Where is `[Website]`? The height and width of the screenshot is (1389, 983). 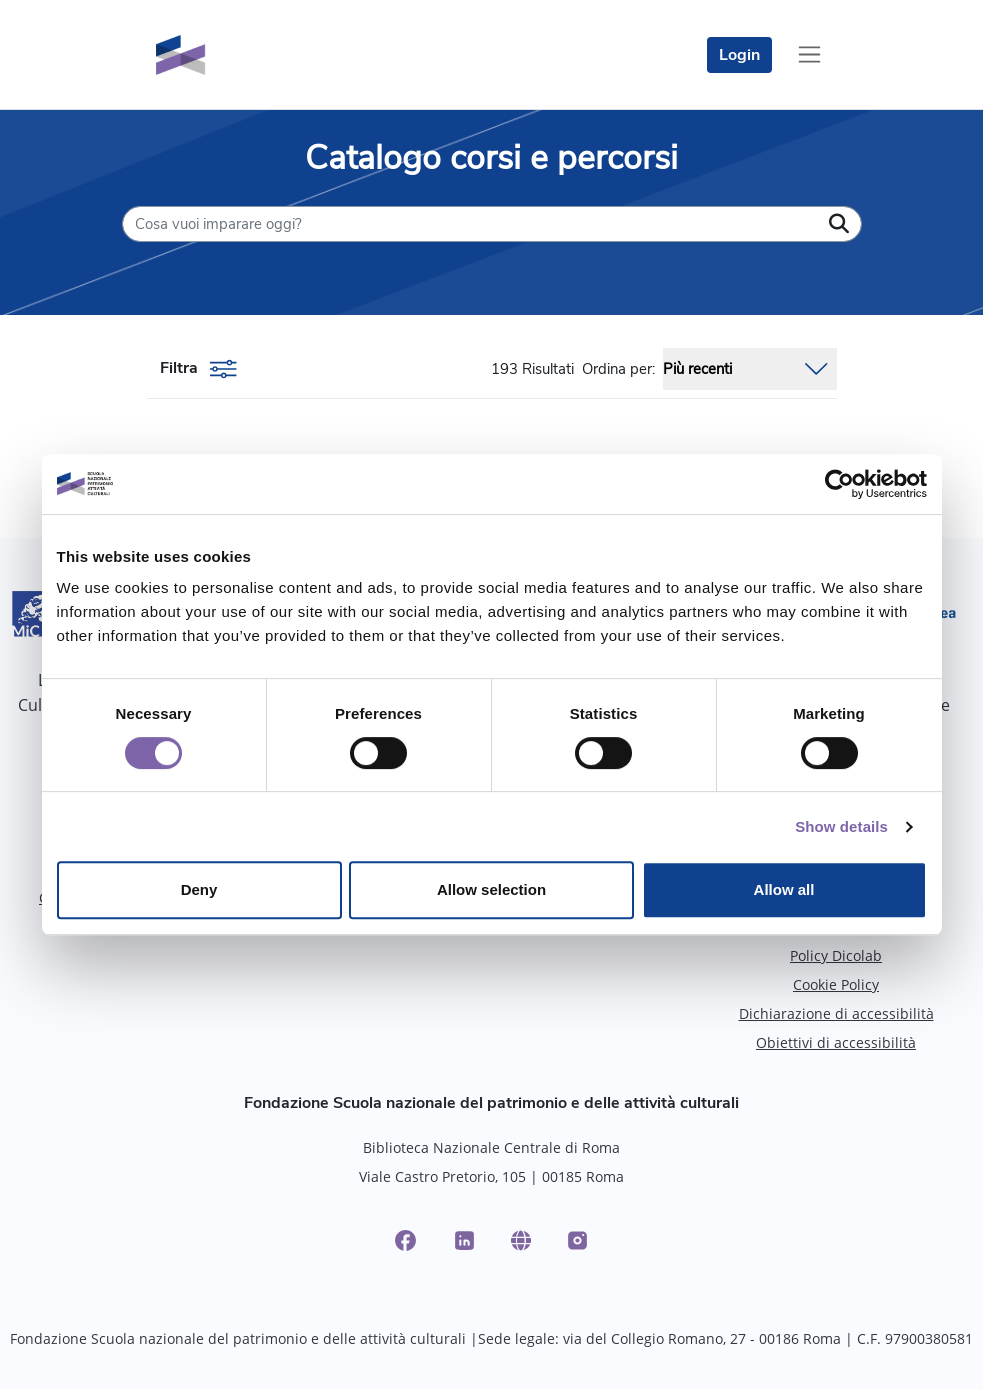 [Website] is located at coordinates (521, 1241).